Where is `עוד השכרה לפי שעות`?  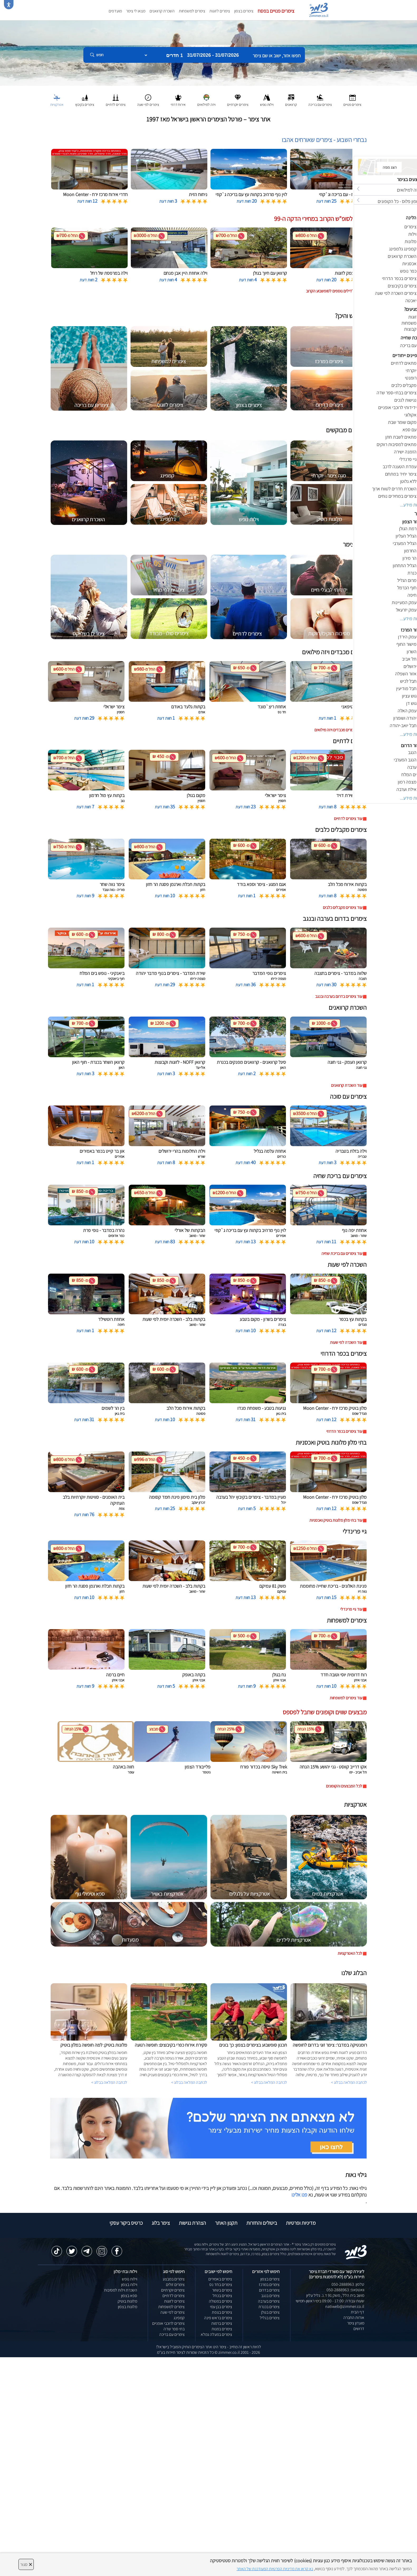 עוד השכרה לפי שעות is located at coordinates (346, 1342).